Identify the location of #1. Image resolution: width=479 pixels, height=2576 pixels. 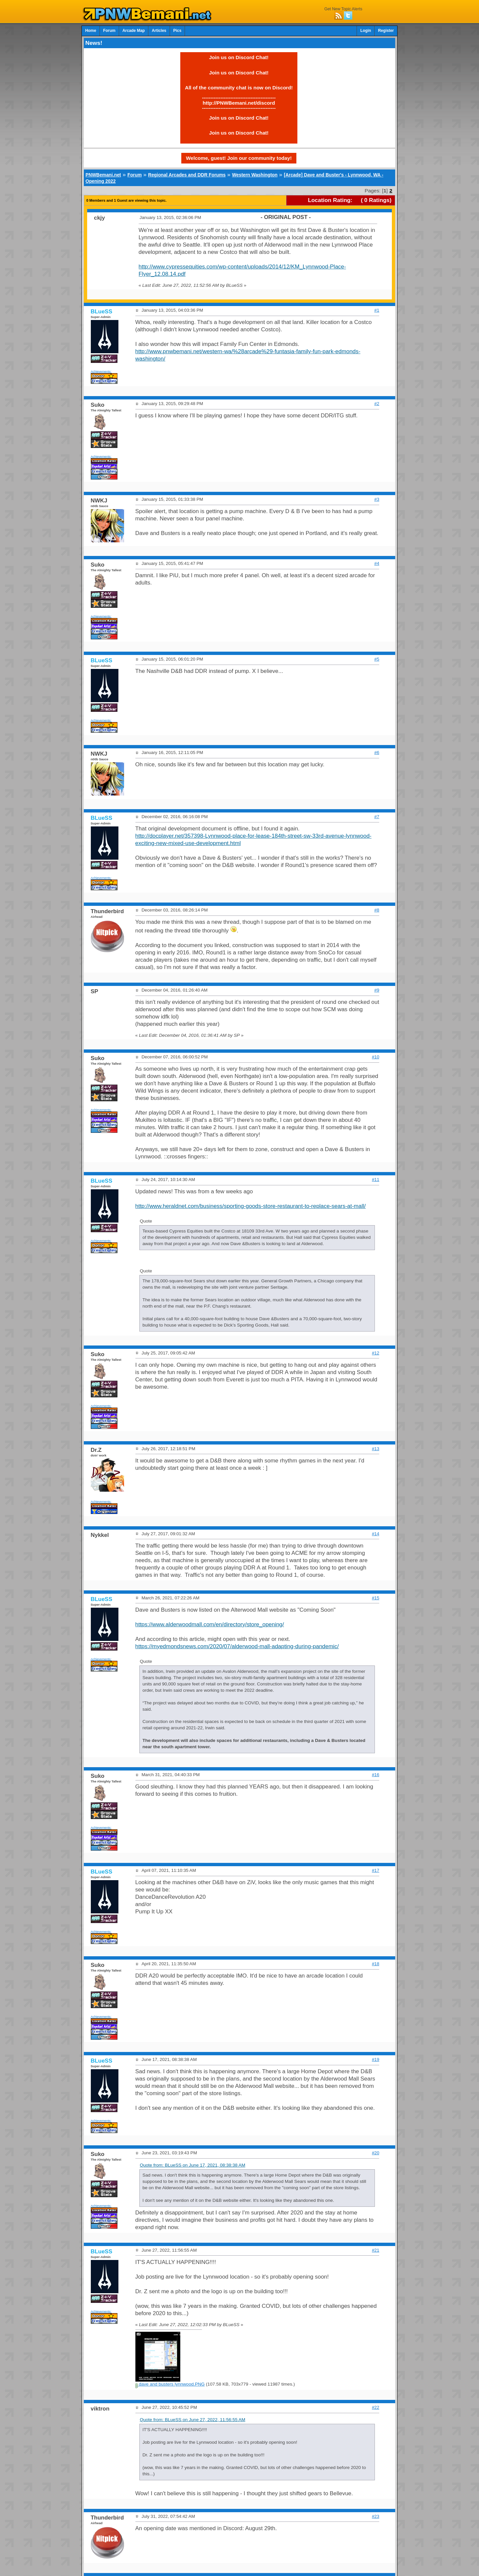
(376, 310).